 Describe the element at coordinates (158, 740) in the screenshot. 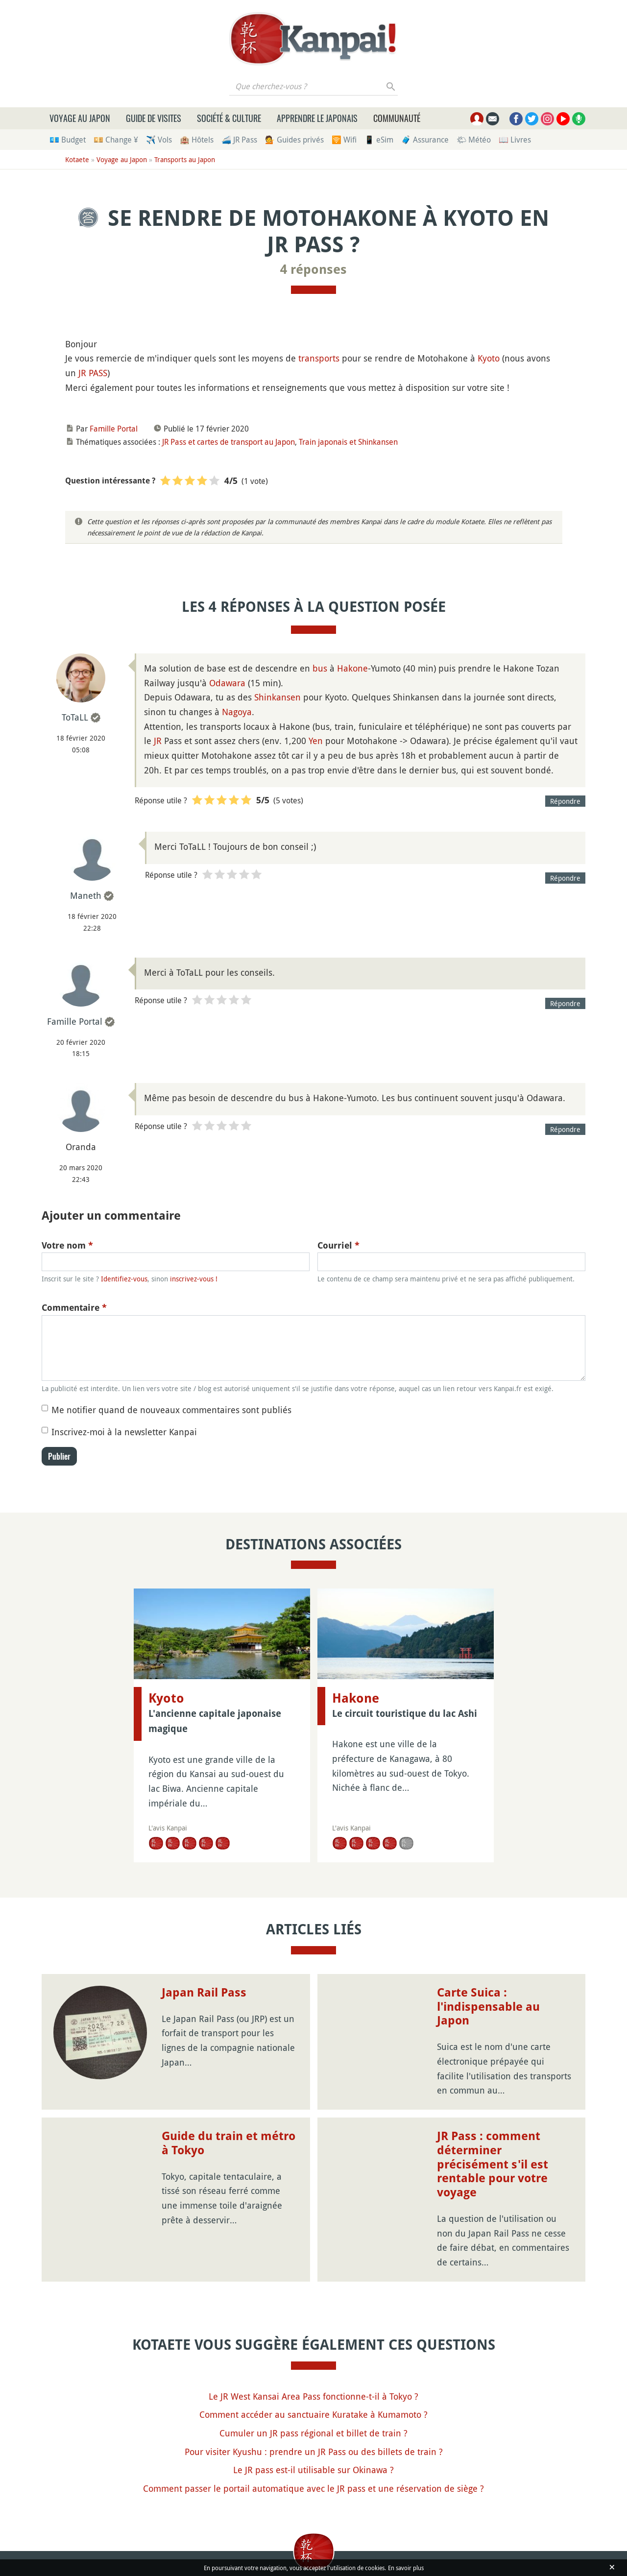

I see `JR` at that location.